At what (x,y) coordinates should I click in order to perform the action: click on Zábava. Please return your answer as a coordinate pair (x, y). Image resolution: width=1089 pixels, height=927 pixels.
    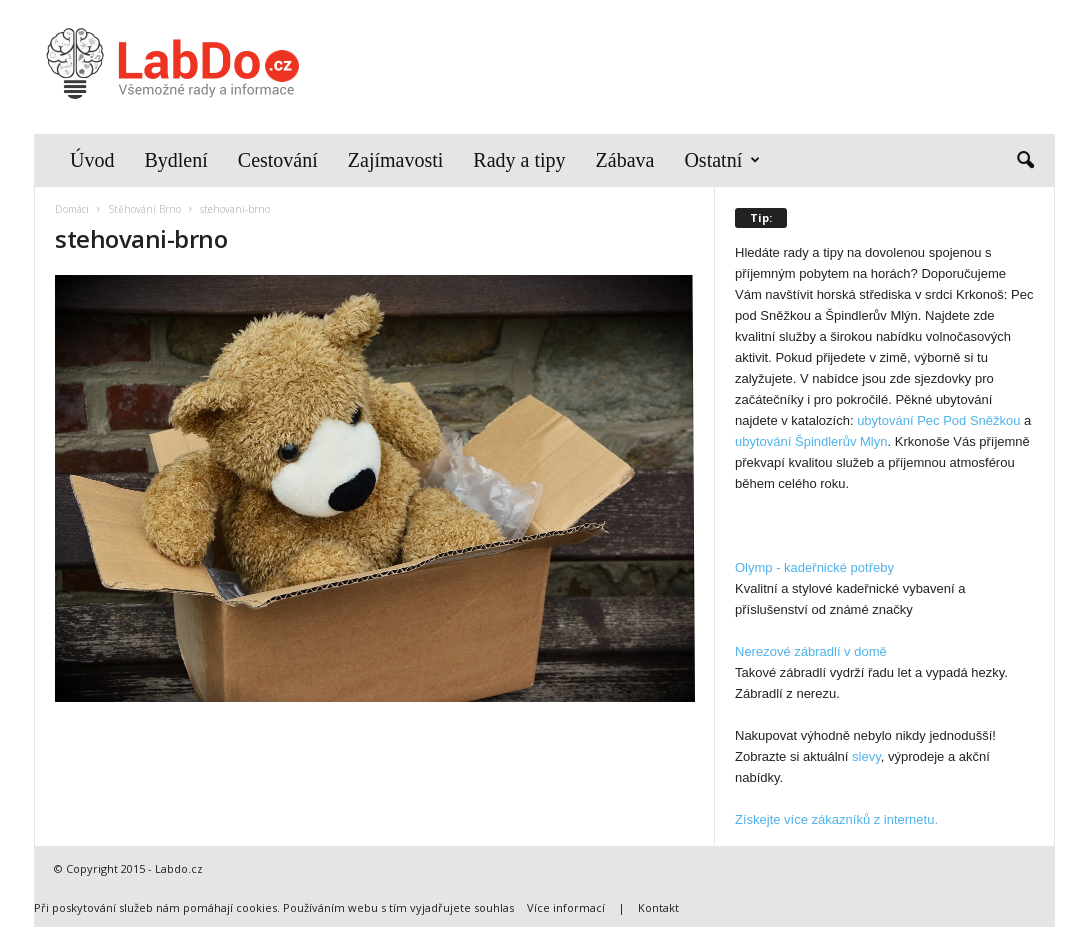
    Looking at the image, I should click on (625, 160).